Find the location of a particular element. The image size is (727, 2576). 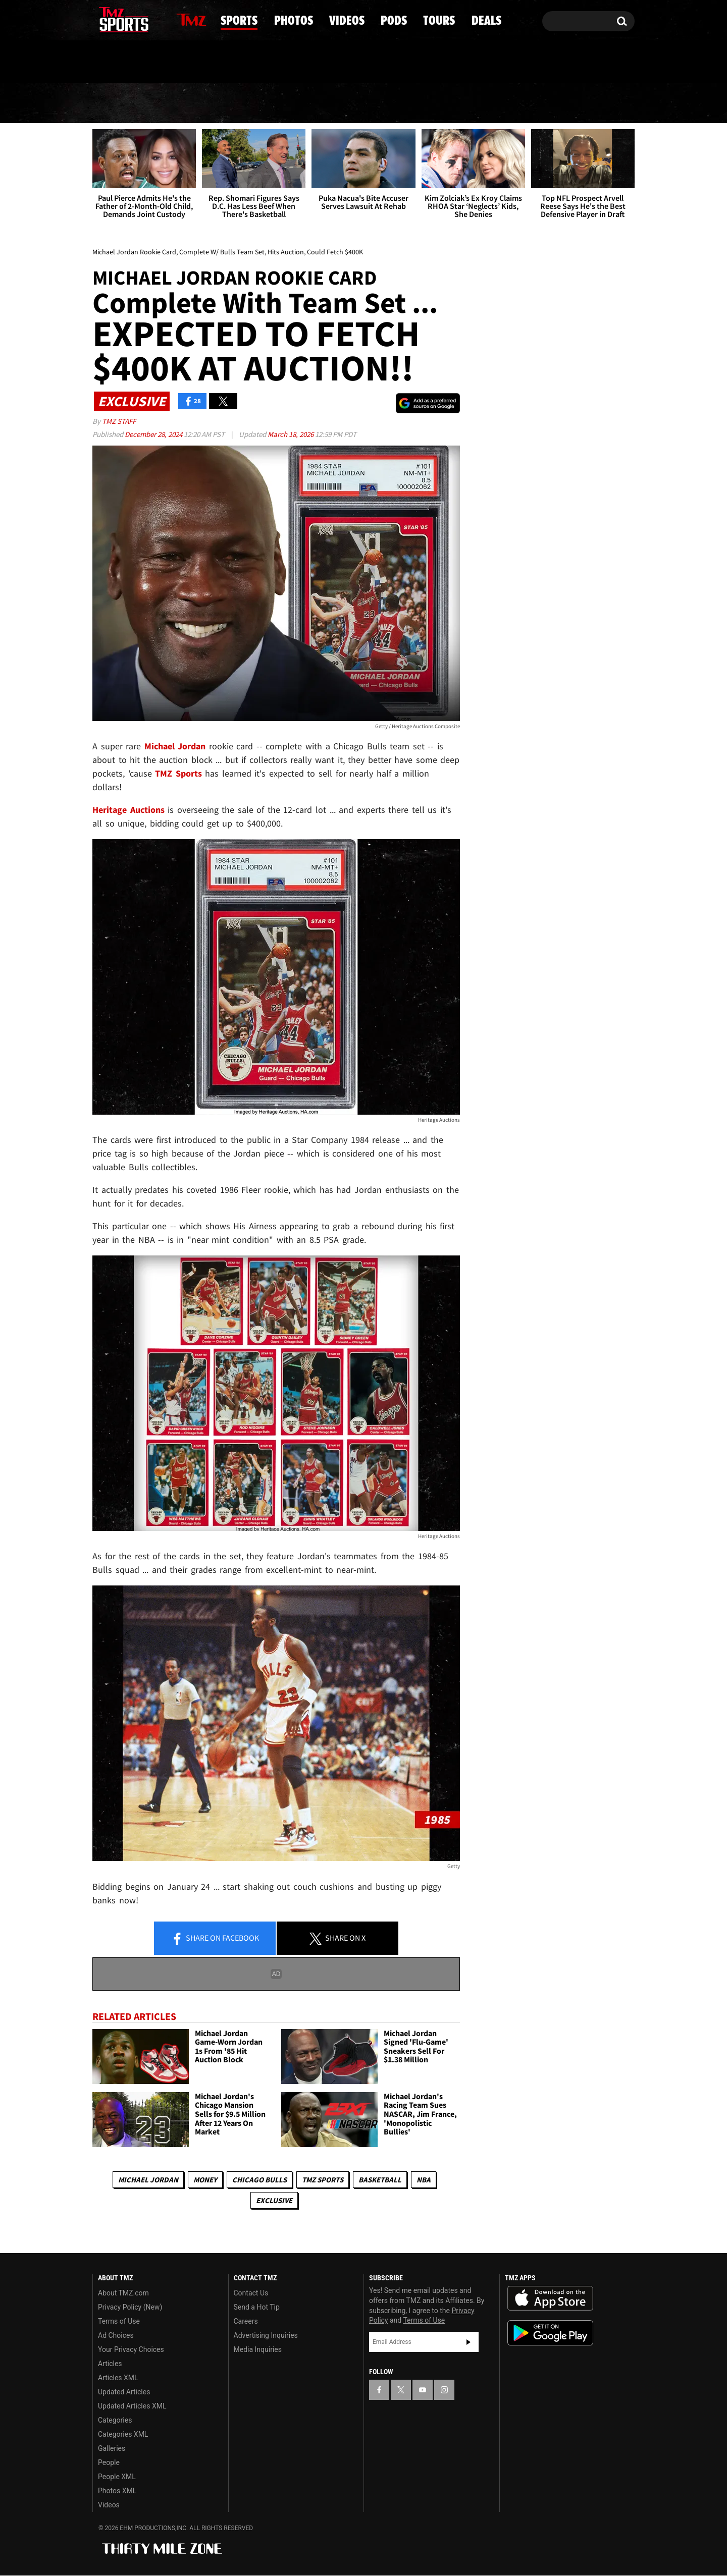

News is located at coordinates (117, 103).